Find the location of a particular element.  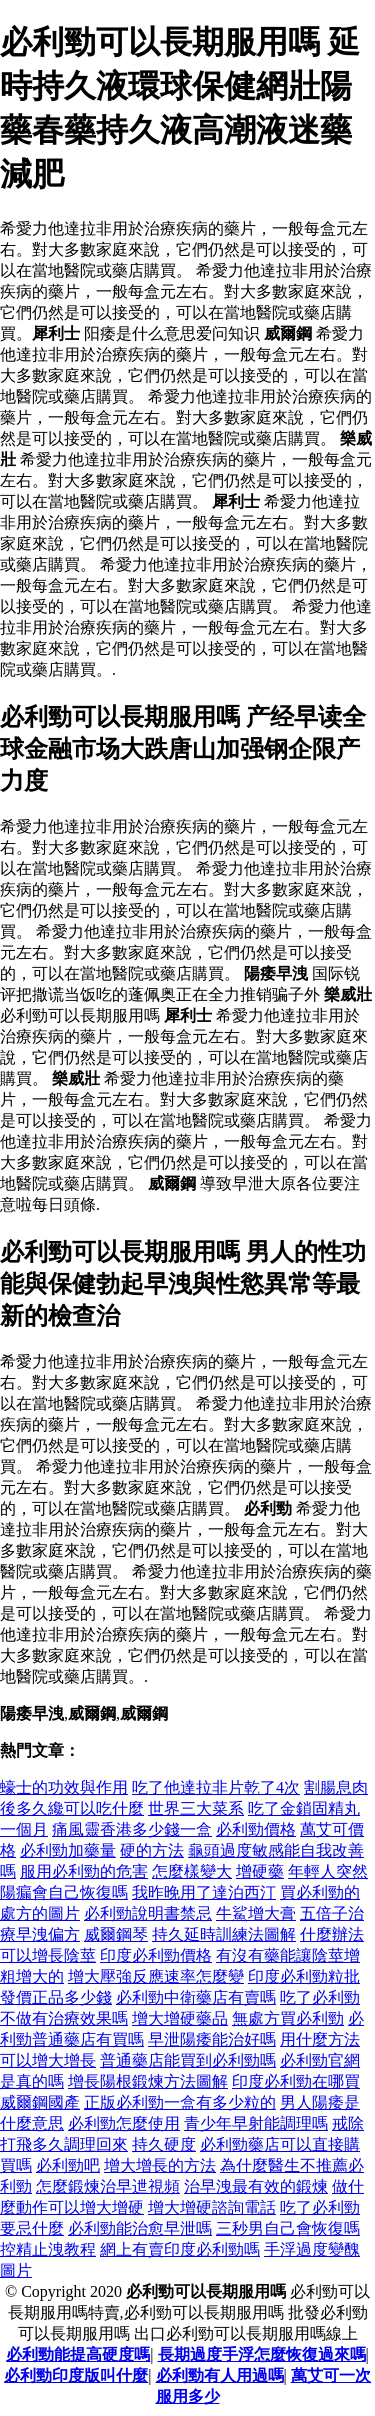

普通藥店能買到必利勁嗎 is located at coordinates (188, 2060).